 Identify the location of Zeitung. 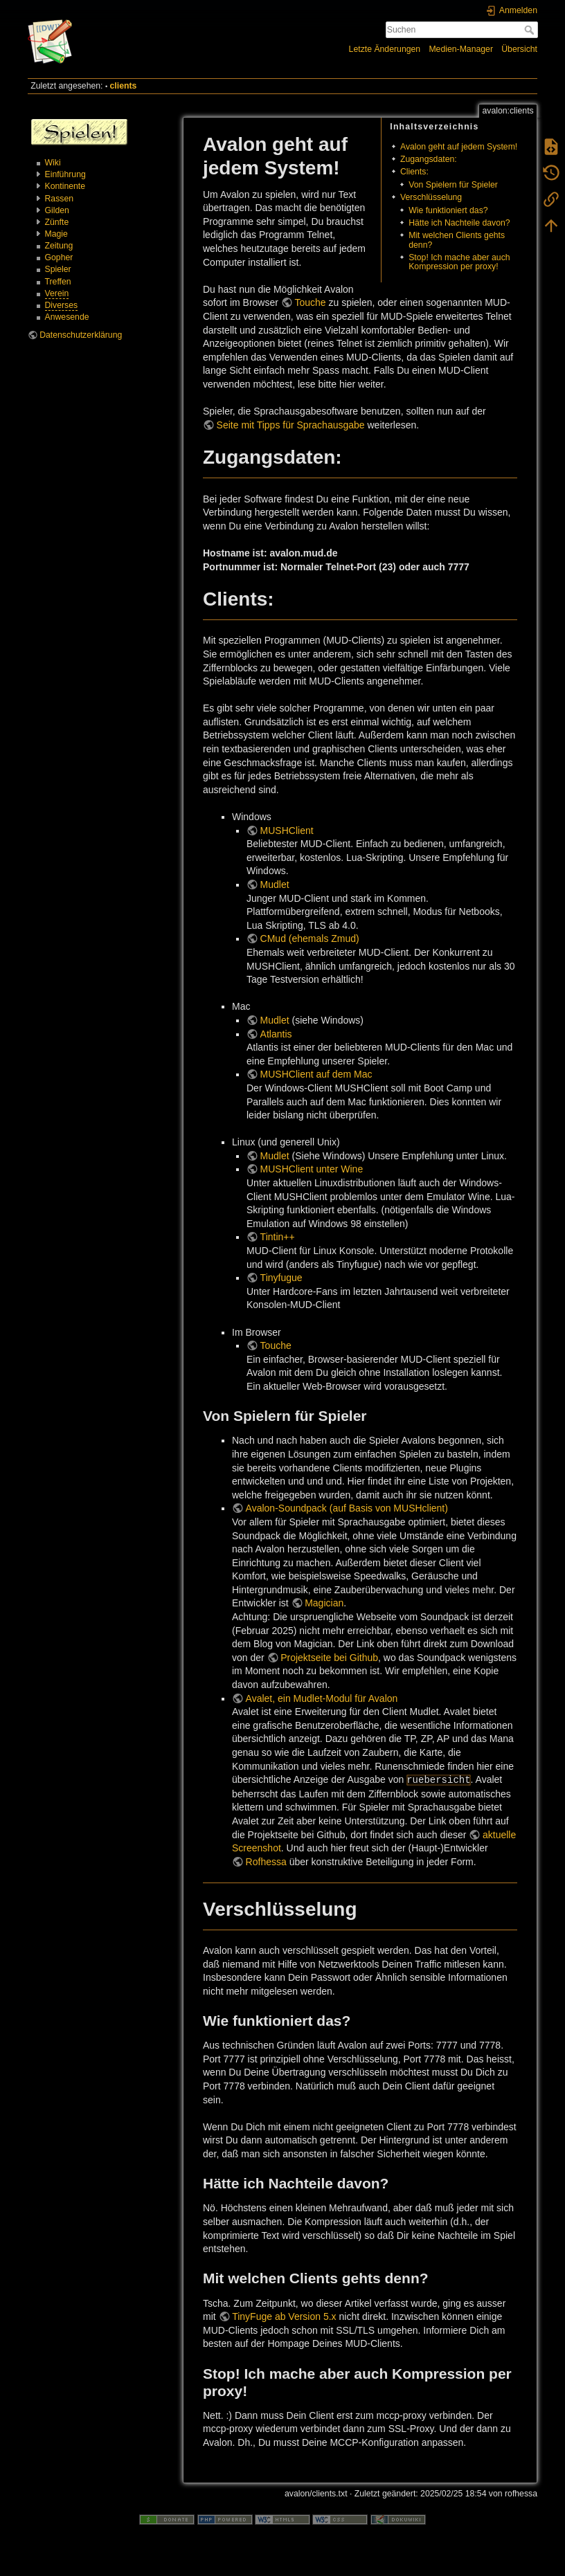
(59, 246).